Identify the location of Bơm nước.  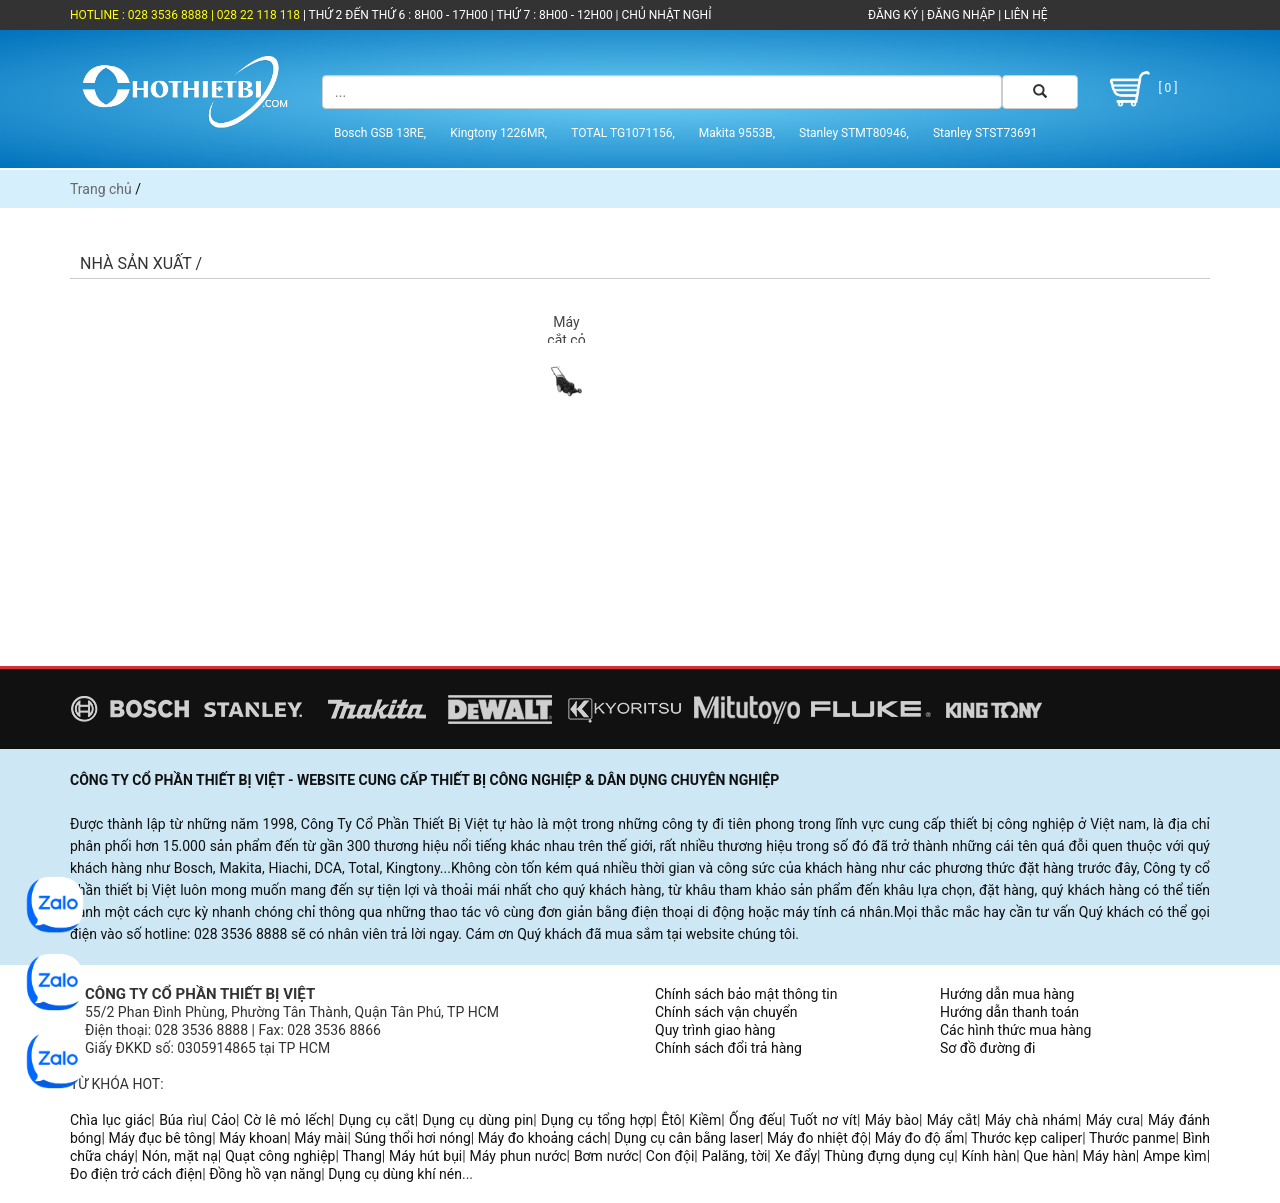
(606, 1156).